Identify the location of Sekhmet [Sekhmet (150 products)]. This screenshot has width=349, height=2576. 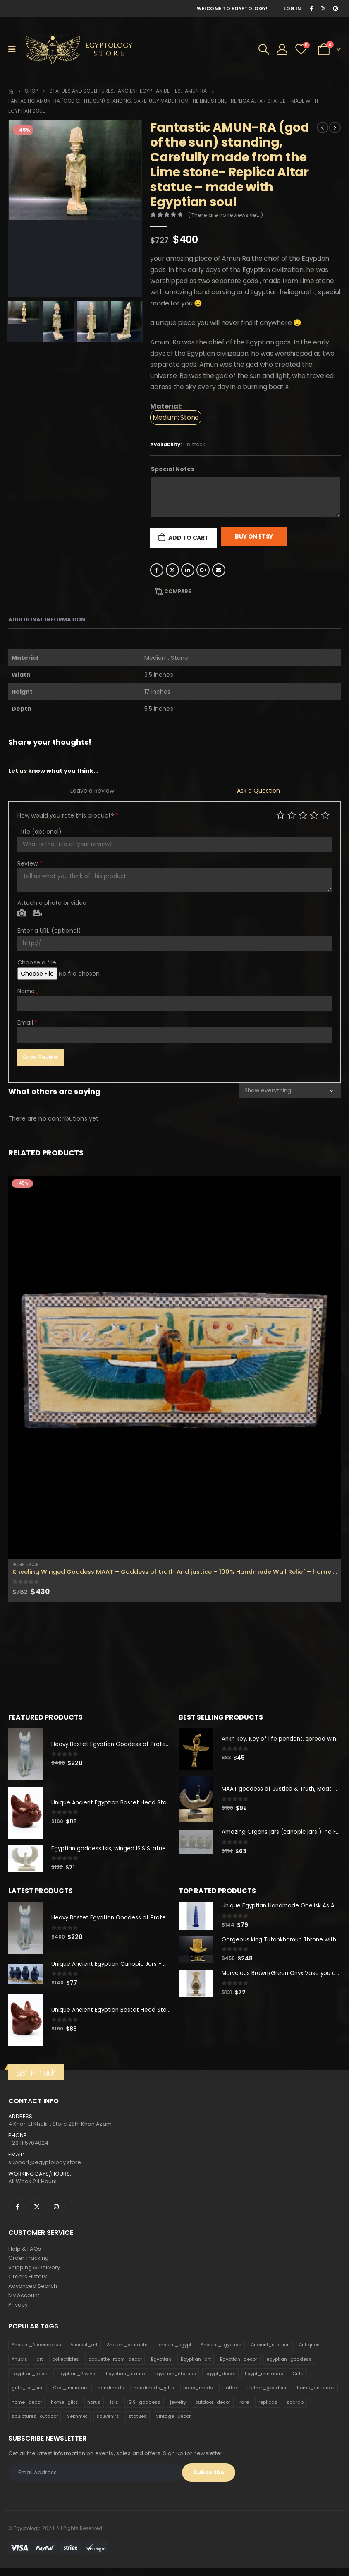
(77, 2425).